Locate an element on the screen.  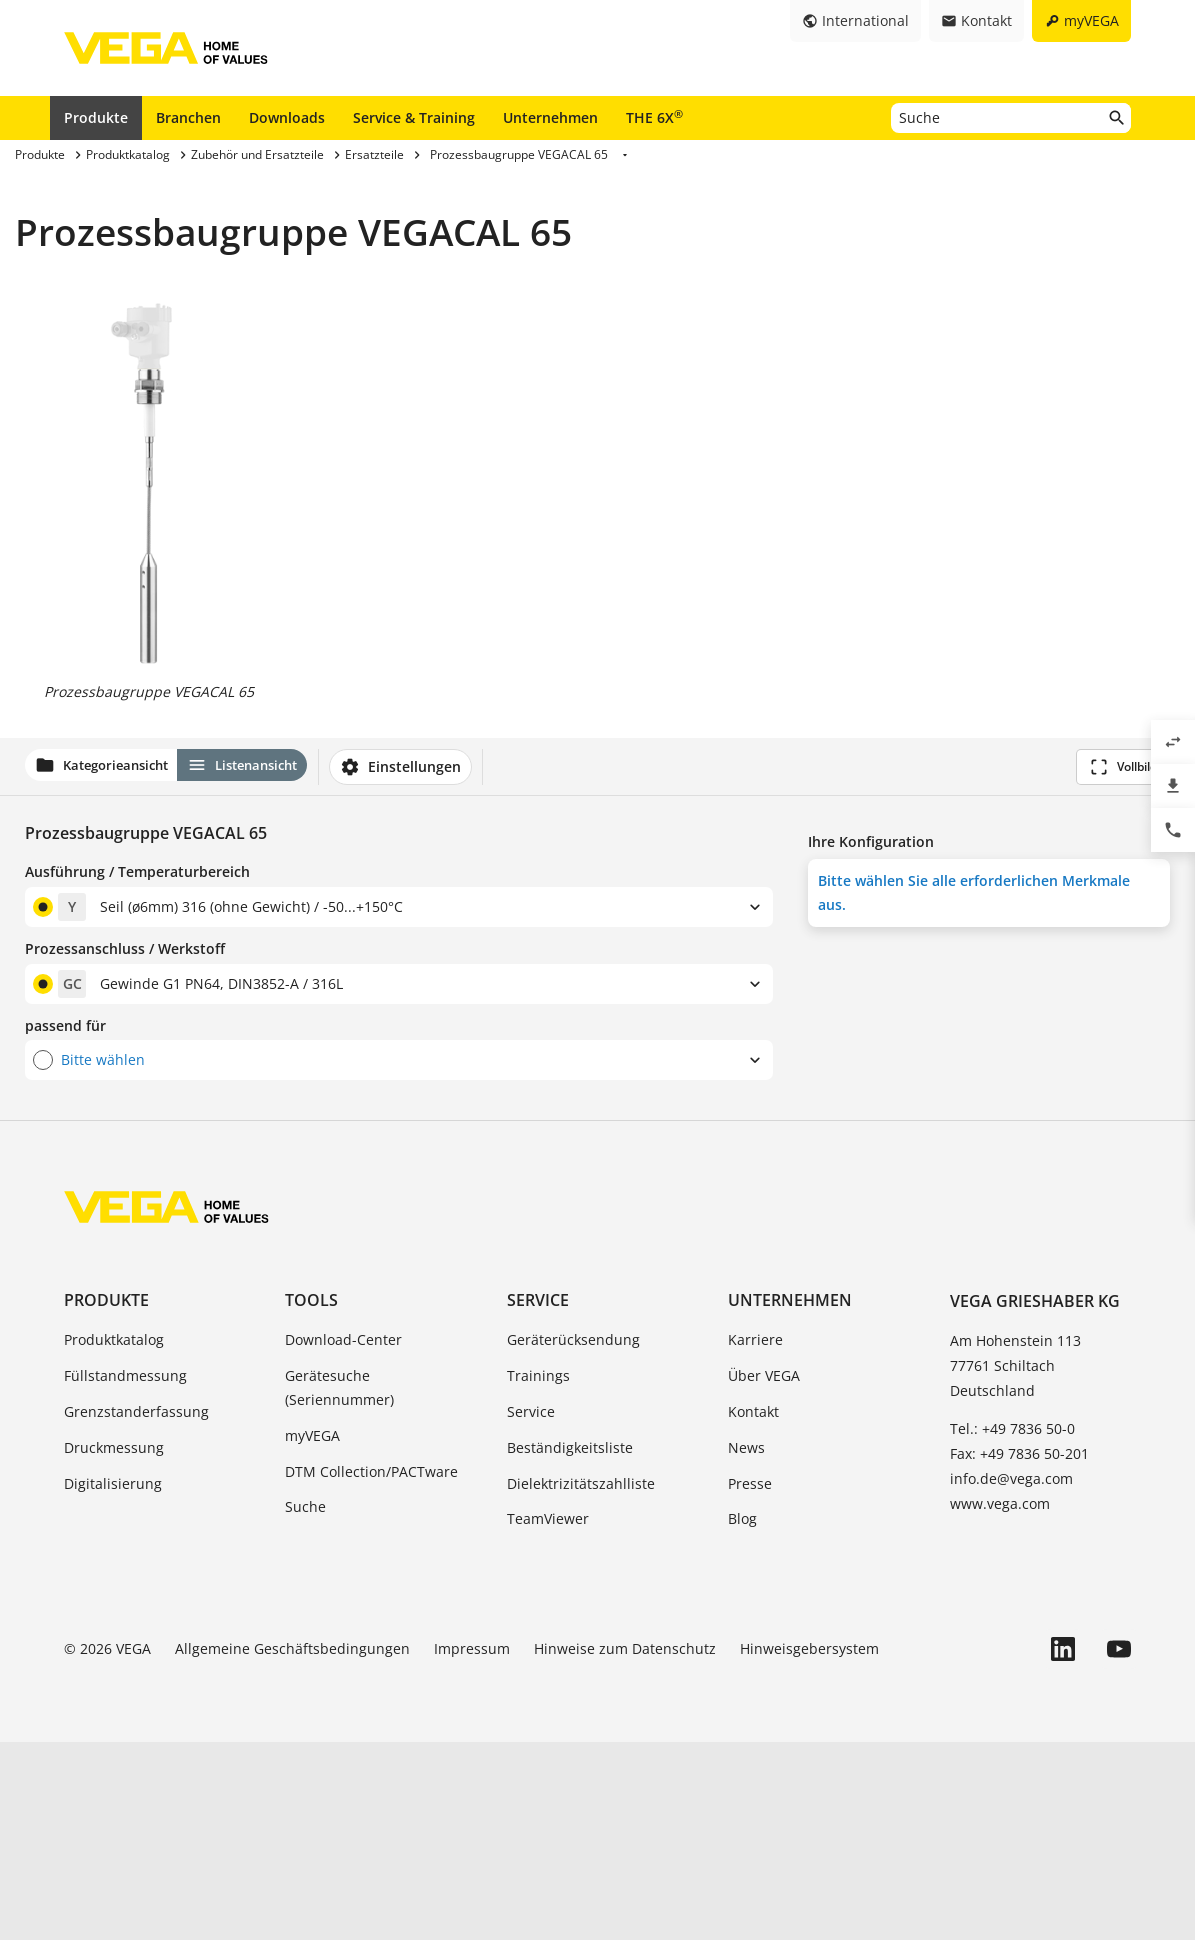
Beständigkeitsliste is located at coordinates (570, 1645).